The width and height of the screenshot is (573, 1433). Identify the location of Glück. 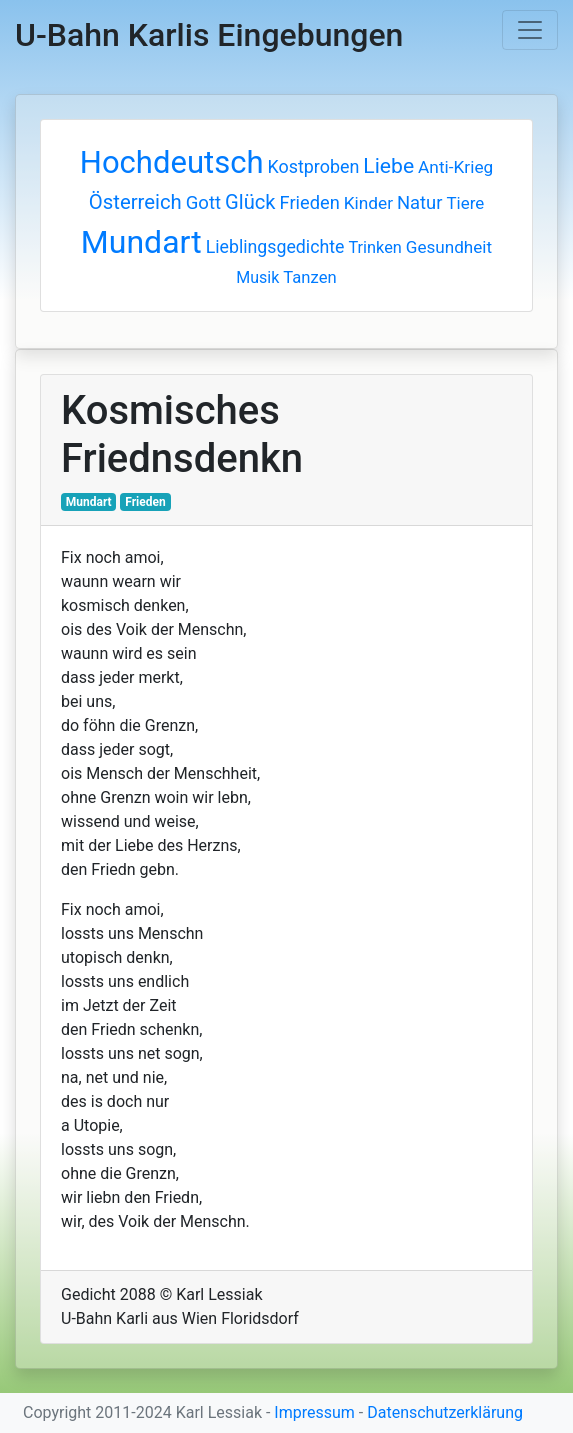
(250, 202).